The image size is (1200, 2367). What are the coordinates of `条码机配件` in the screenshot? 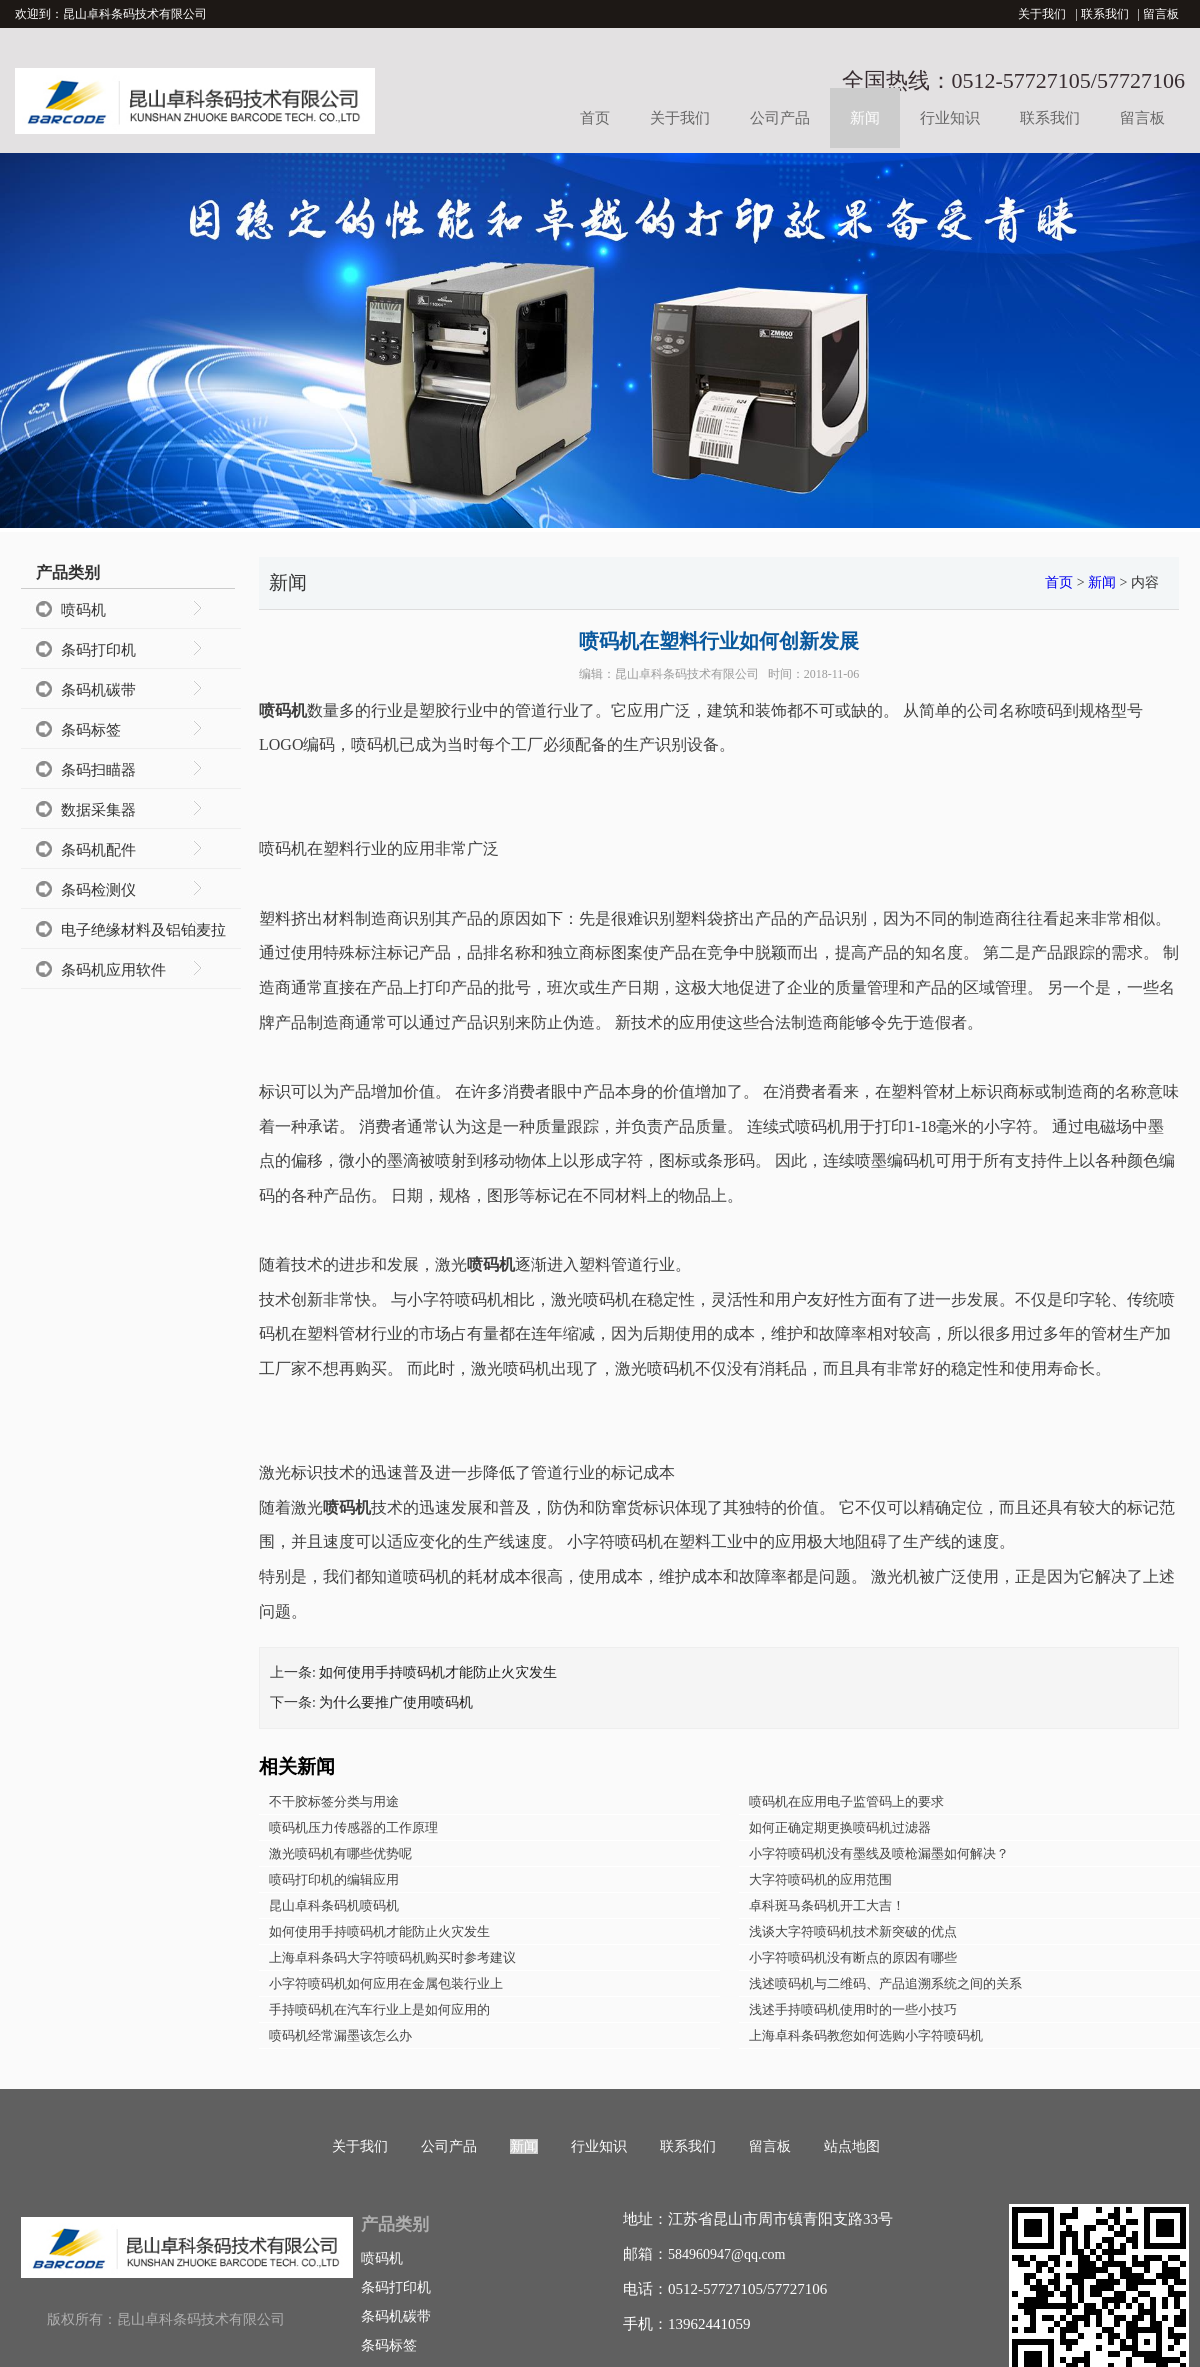 It's located at (98, 850).